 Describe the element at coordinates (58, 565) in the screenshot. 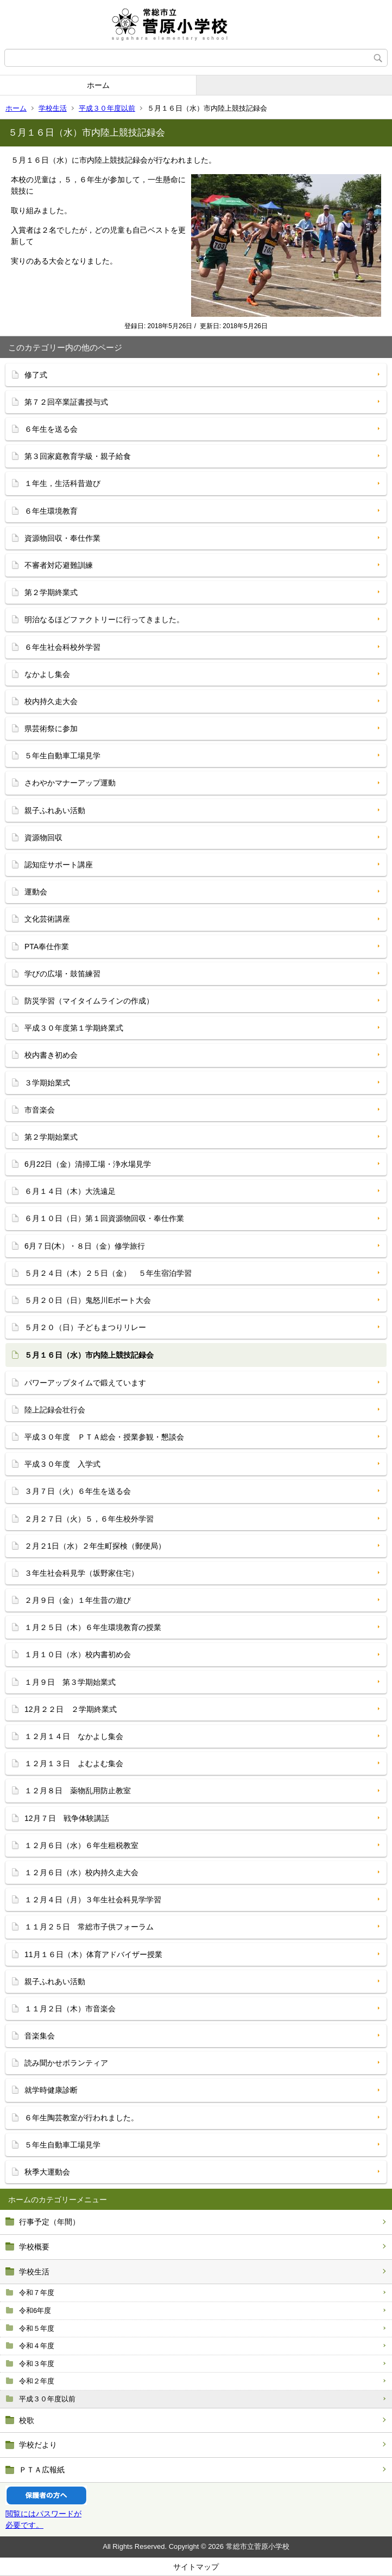

I see `不審者対応避難訓練` at that location.